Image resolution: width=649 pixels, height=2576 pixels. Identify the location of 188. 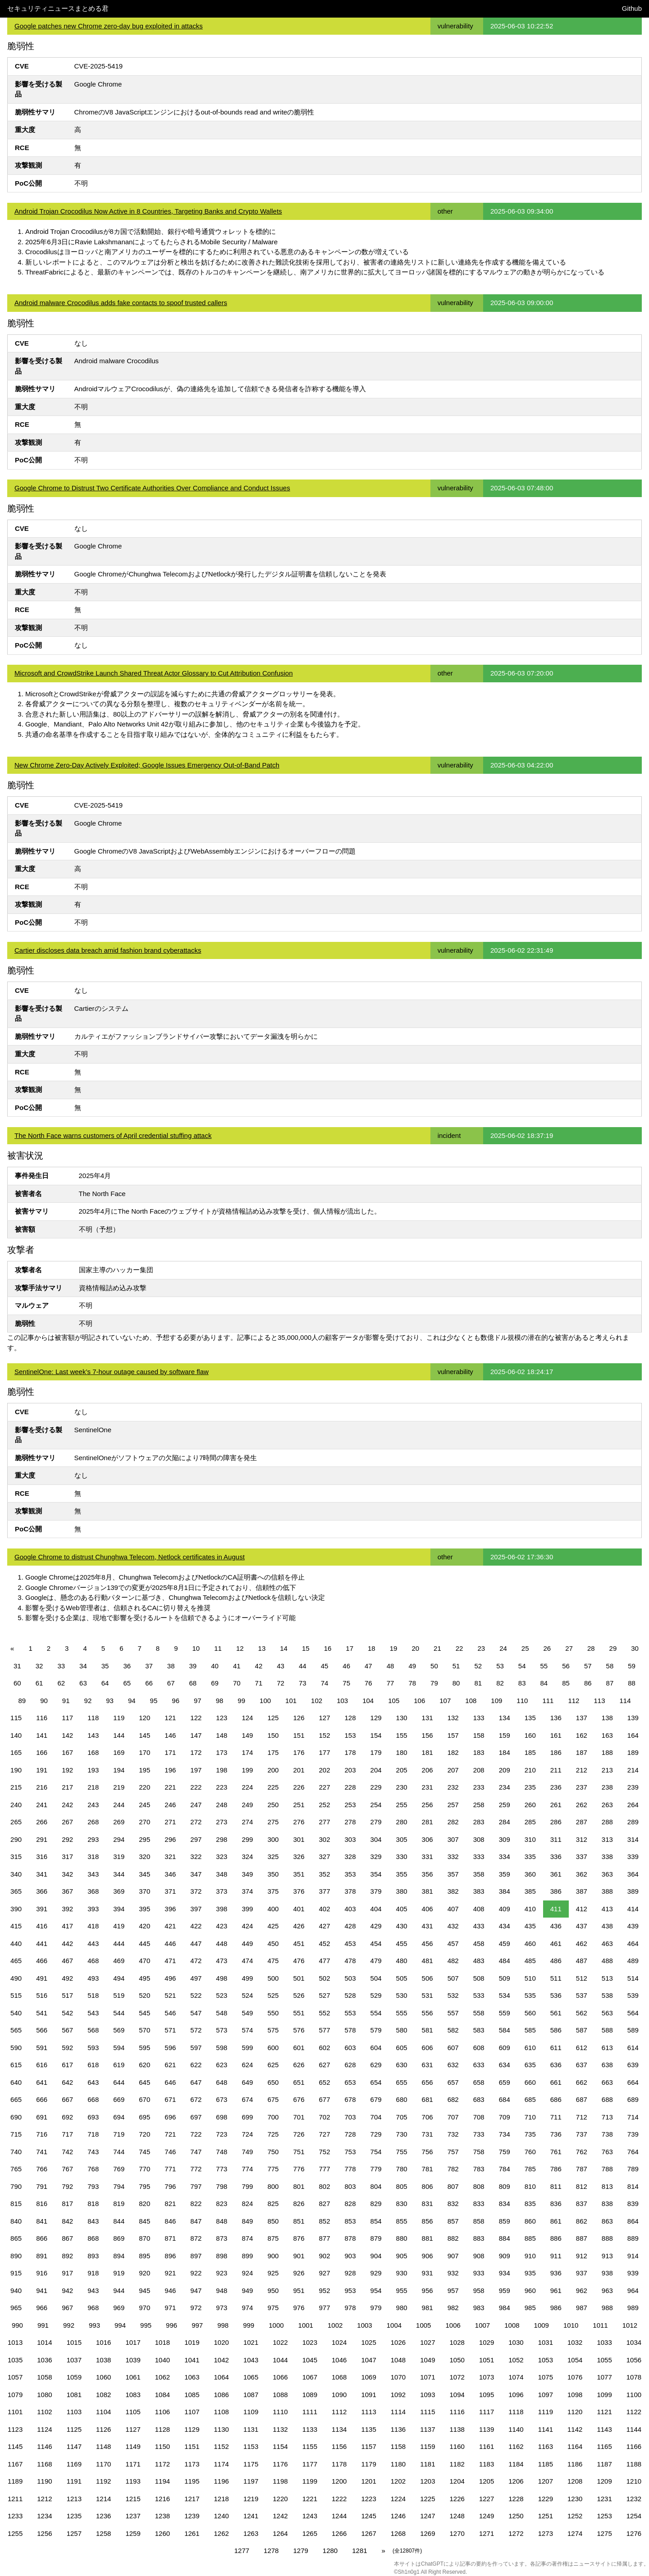
(607, 1752).